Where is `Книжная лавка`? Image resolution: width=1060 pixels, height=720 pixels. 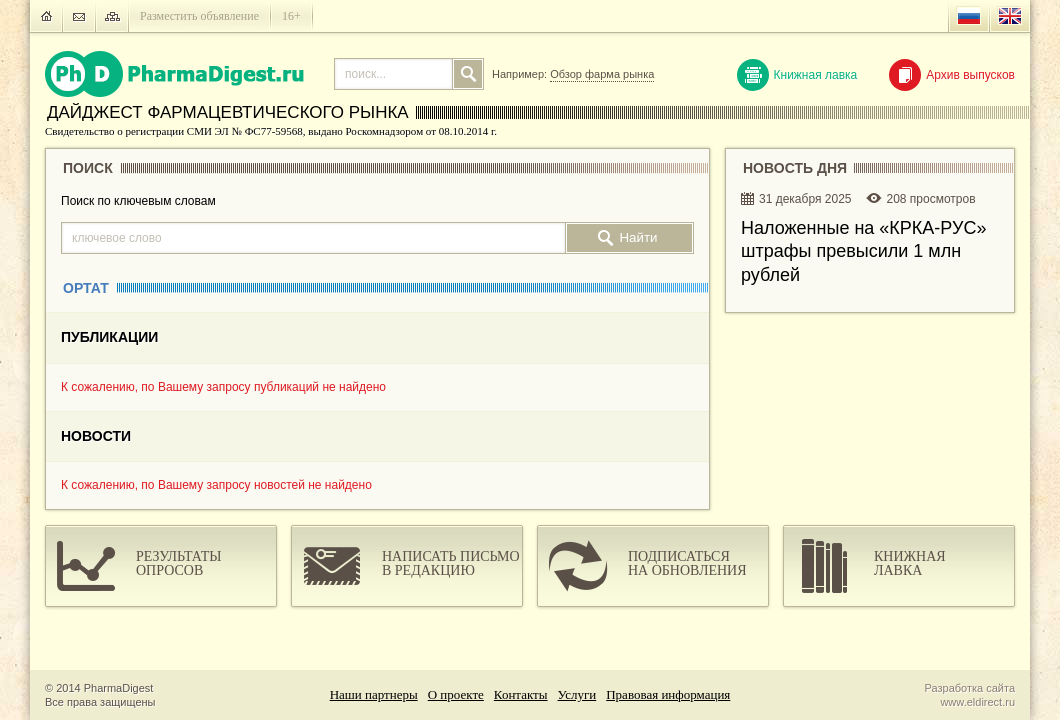
Книжная лавка is located at coordinates (797, 75).